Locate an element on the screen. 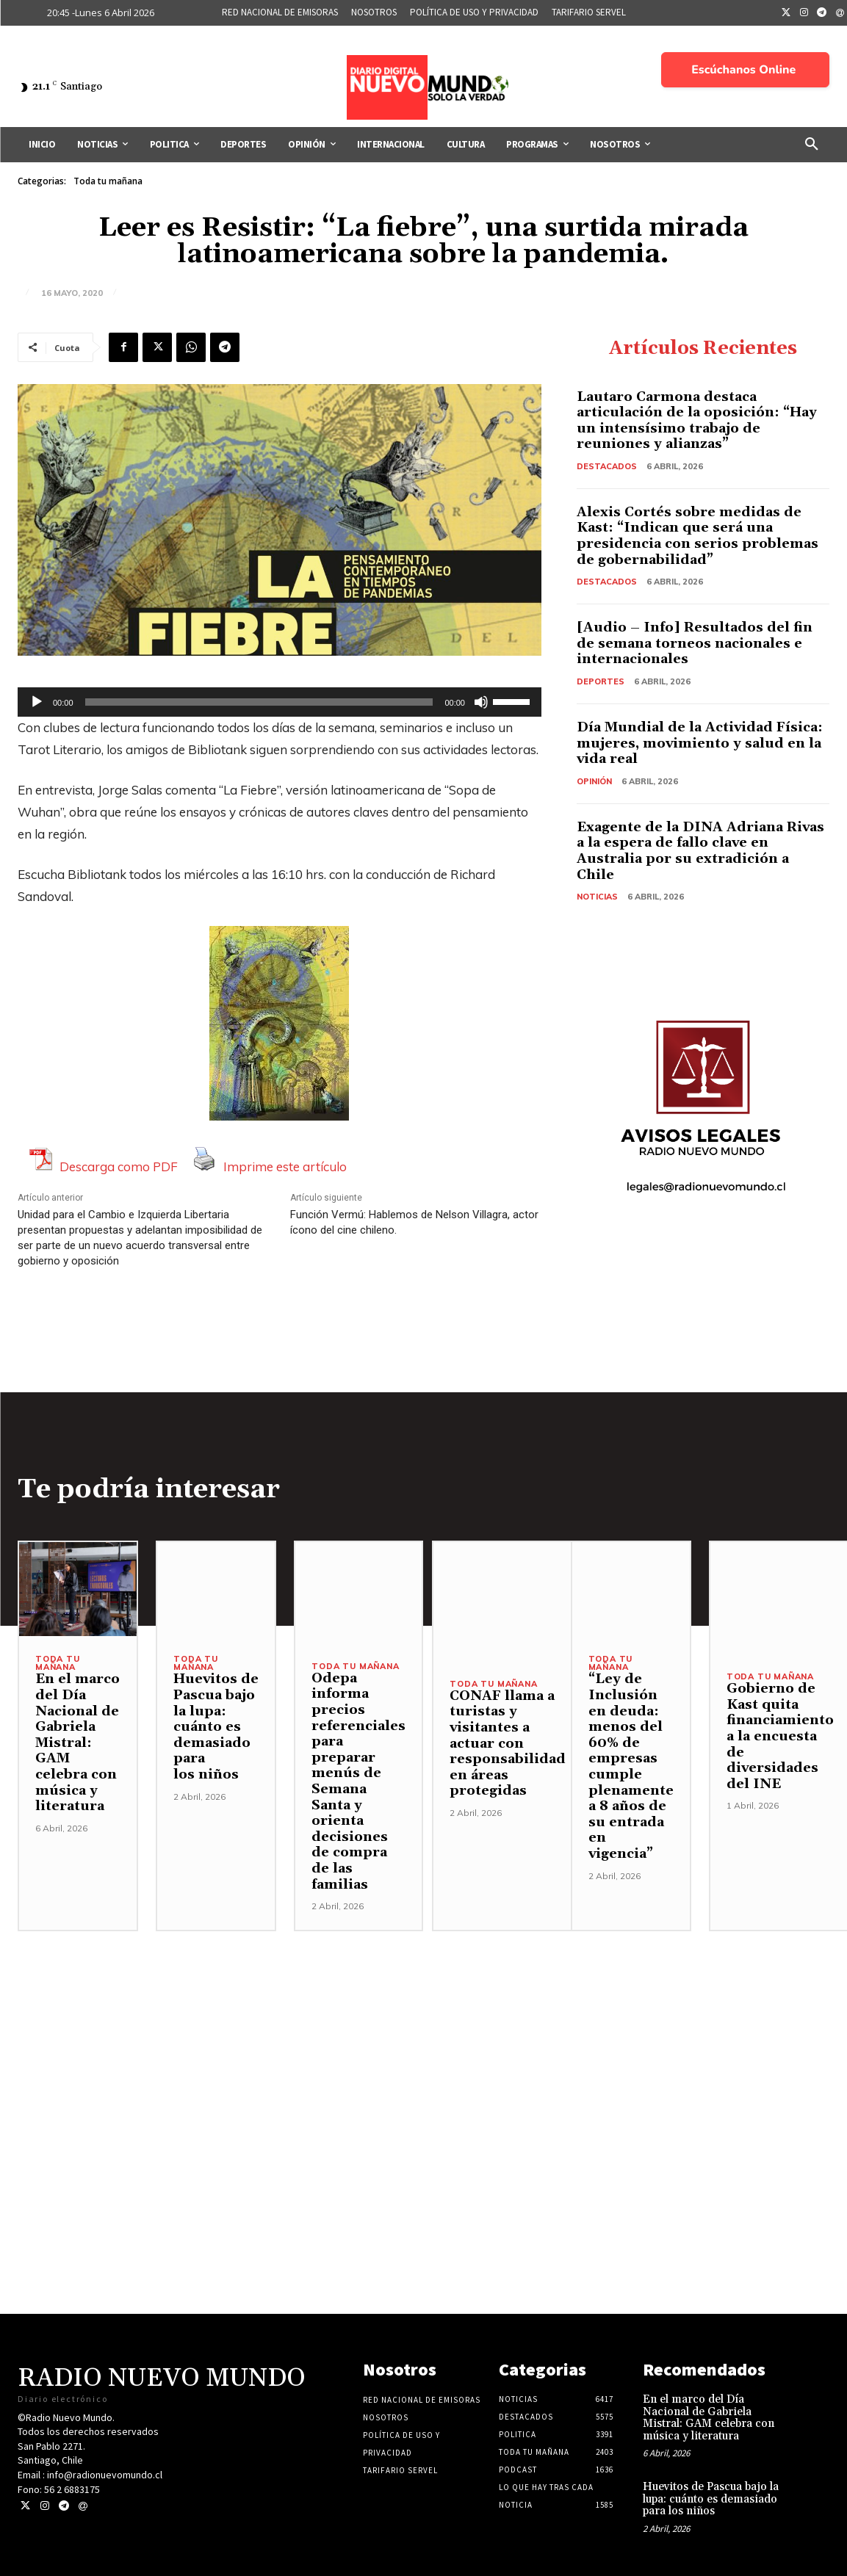 The height and width of the screenshot is (2576, 847). Gobierno de Kast quita financiamiento a la encuesta de diversidades del INE is located at coordinates (780, 1736).